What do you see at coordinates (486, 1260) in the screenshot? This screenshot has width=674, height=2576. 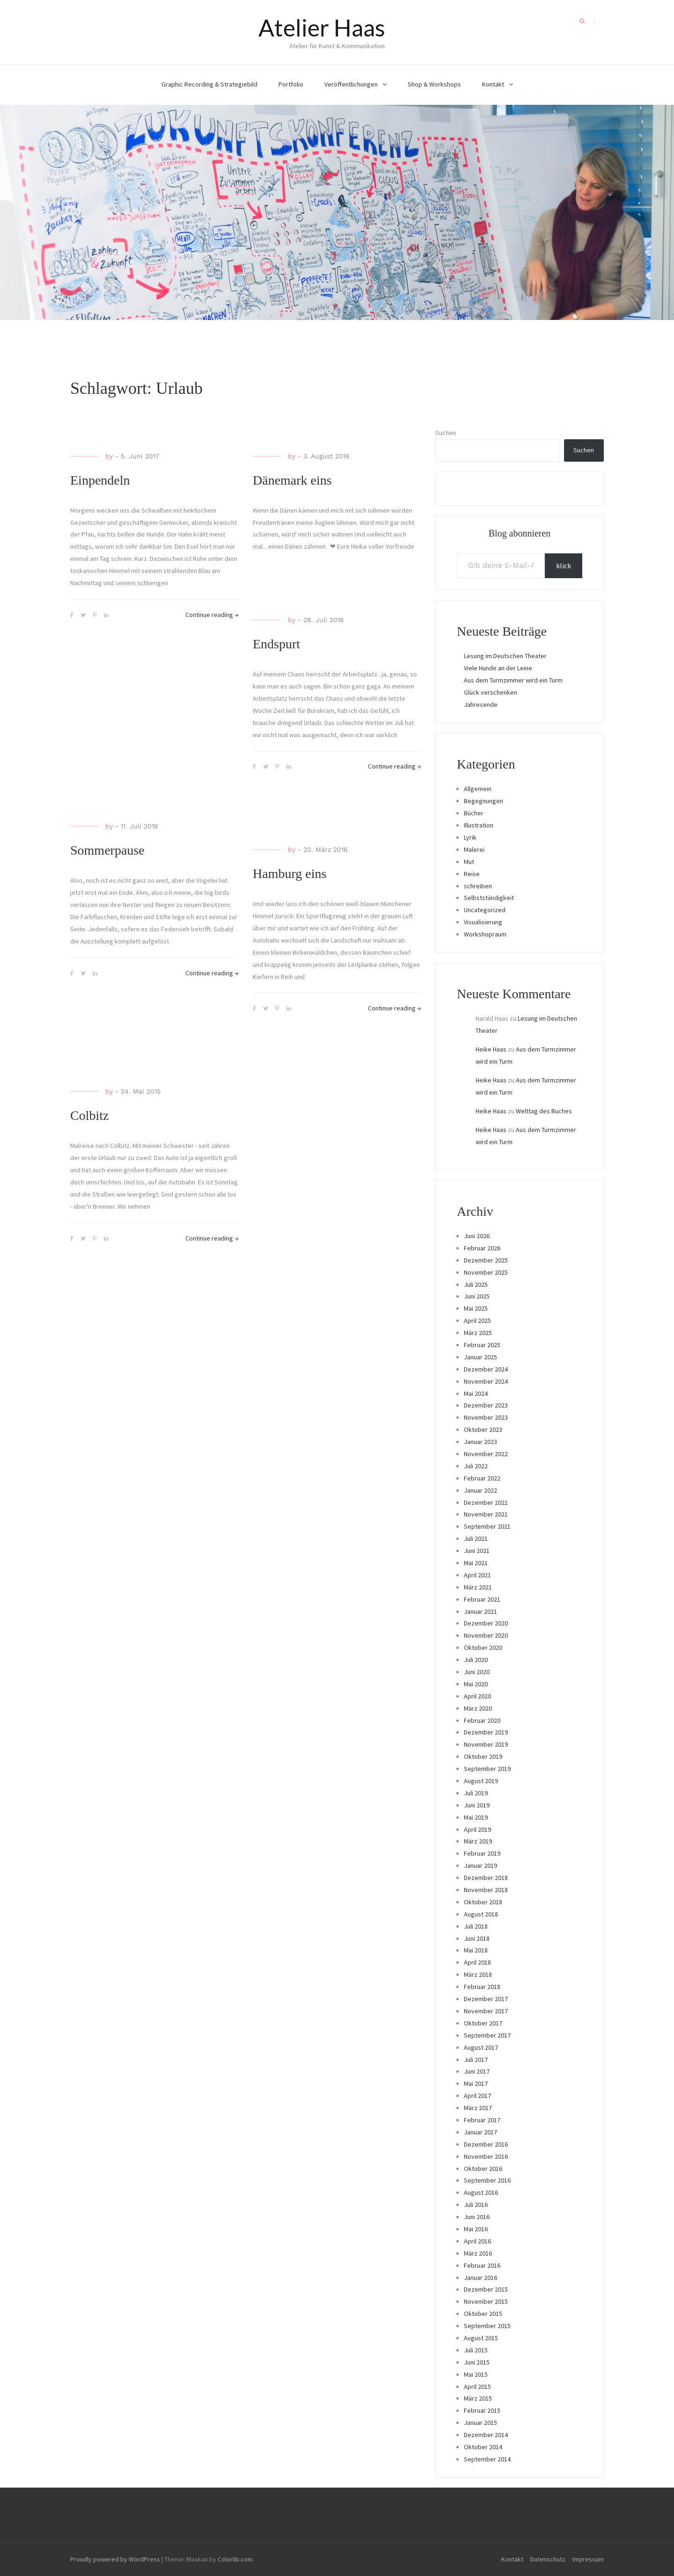 I see `Dezember 2025` at bounding box center [486, 1260].